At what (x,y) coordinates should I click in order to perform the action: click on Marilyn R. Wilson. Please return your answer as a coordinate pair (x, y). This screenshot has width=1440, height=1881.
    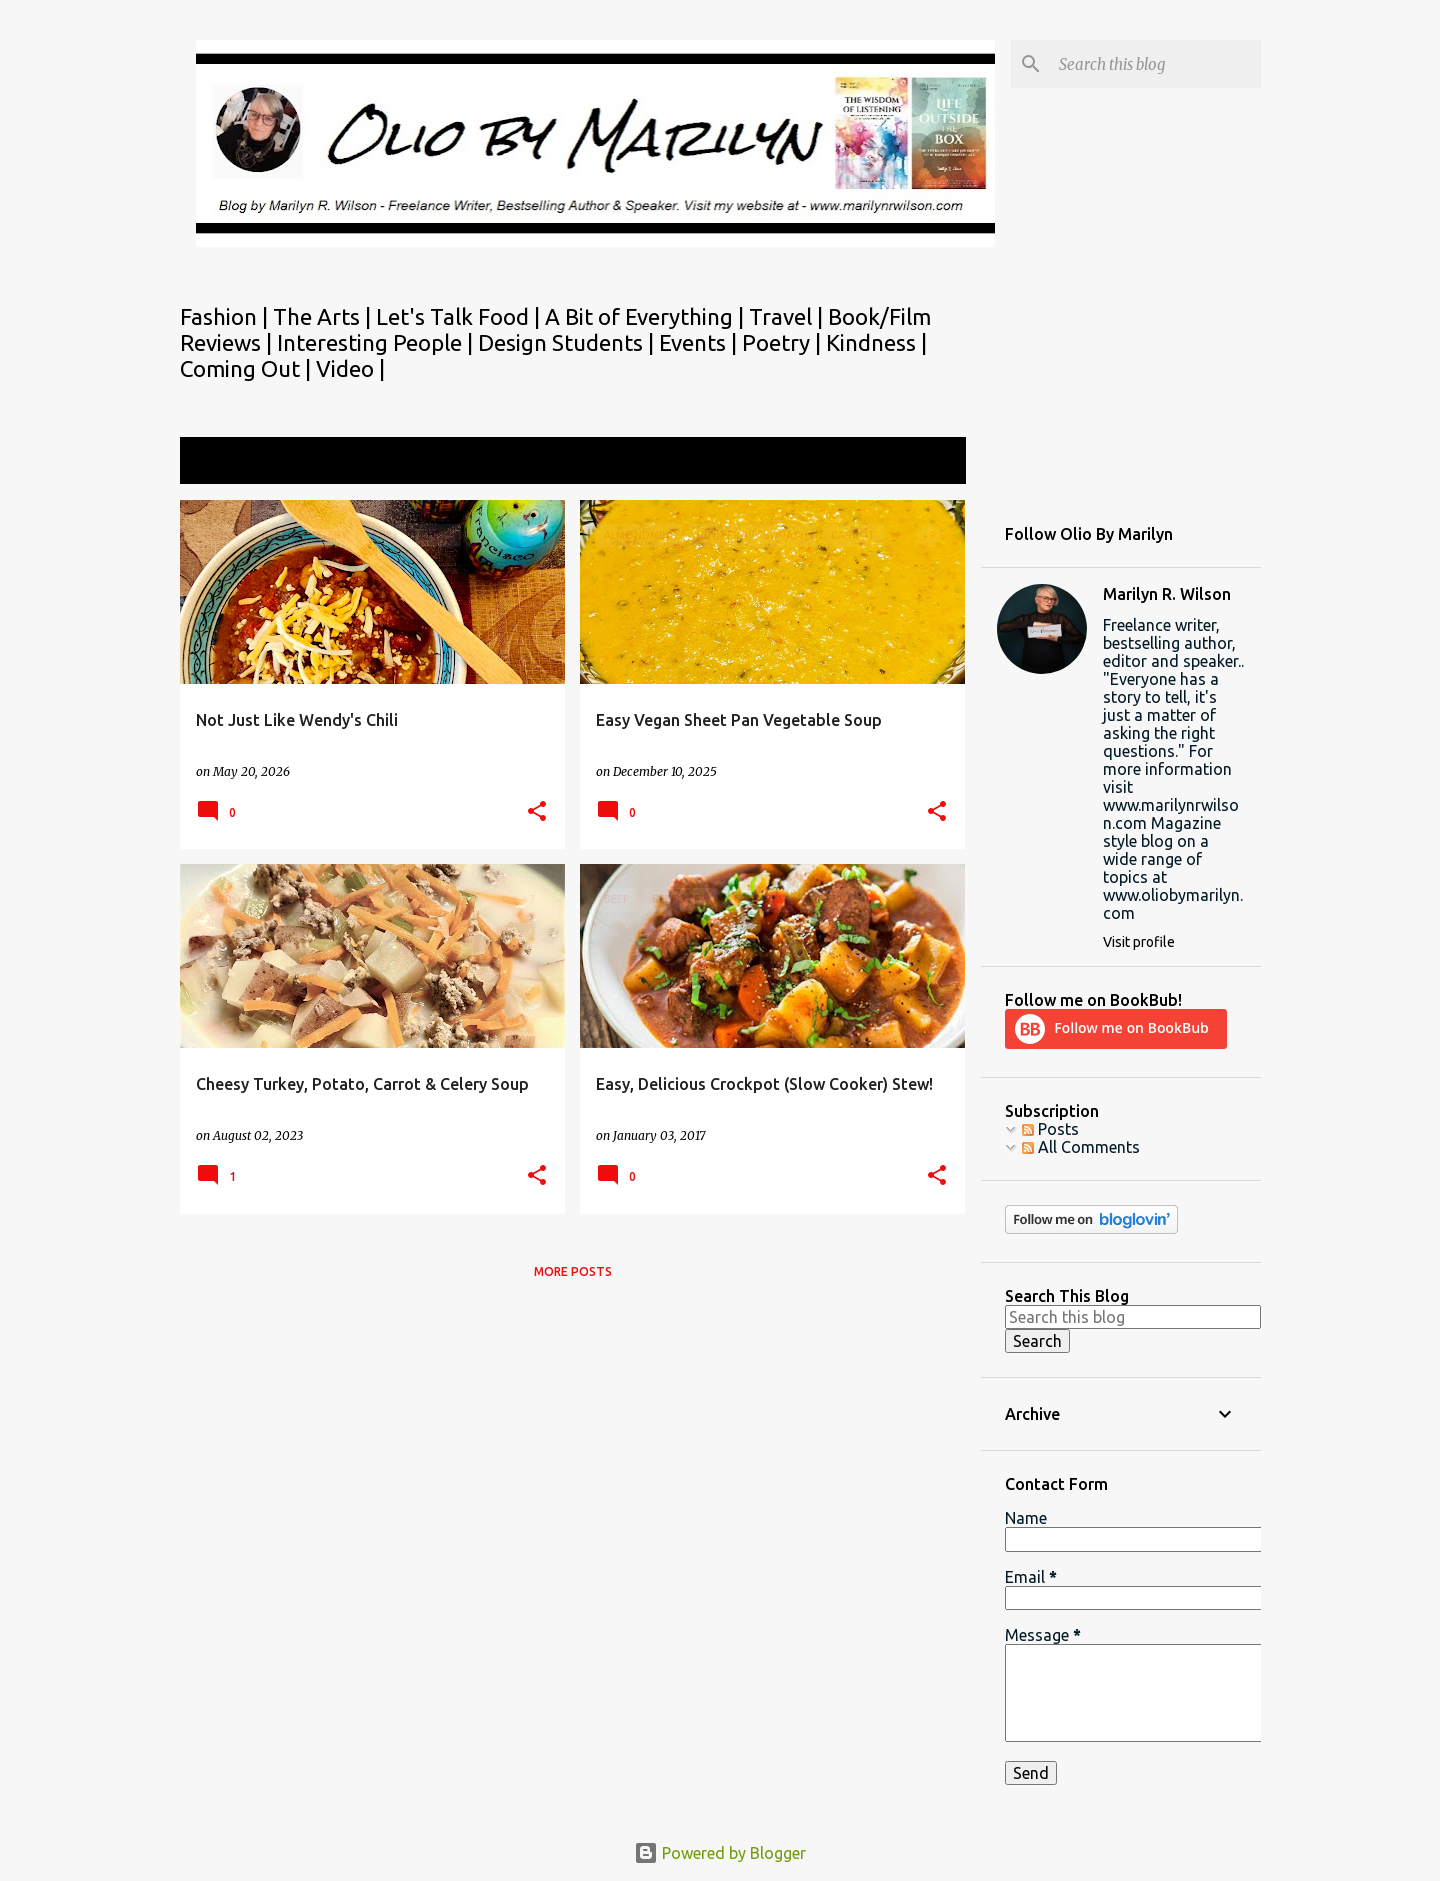
    Looking at the image, I should click on (1167, 594).